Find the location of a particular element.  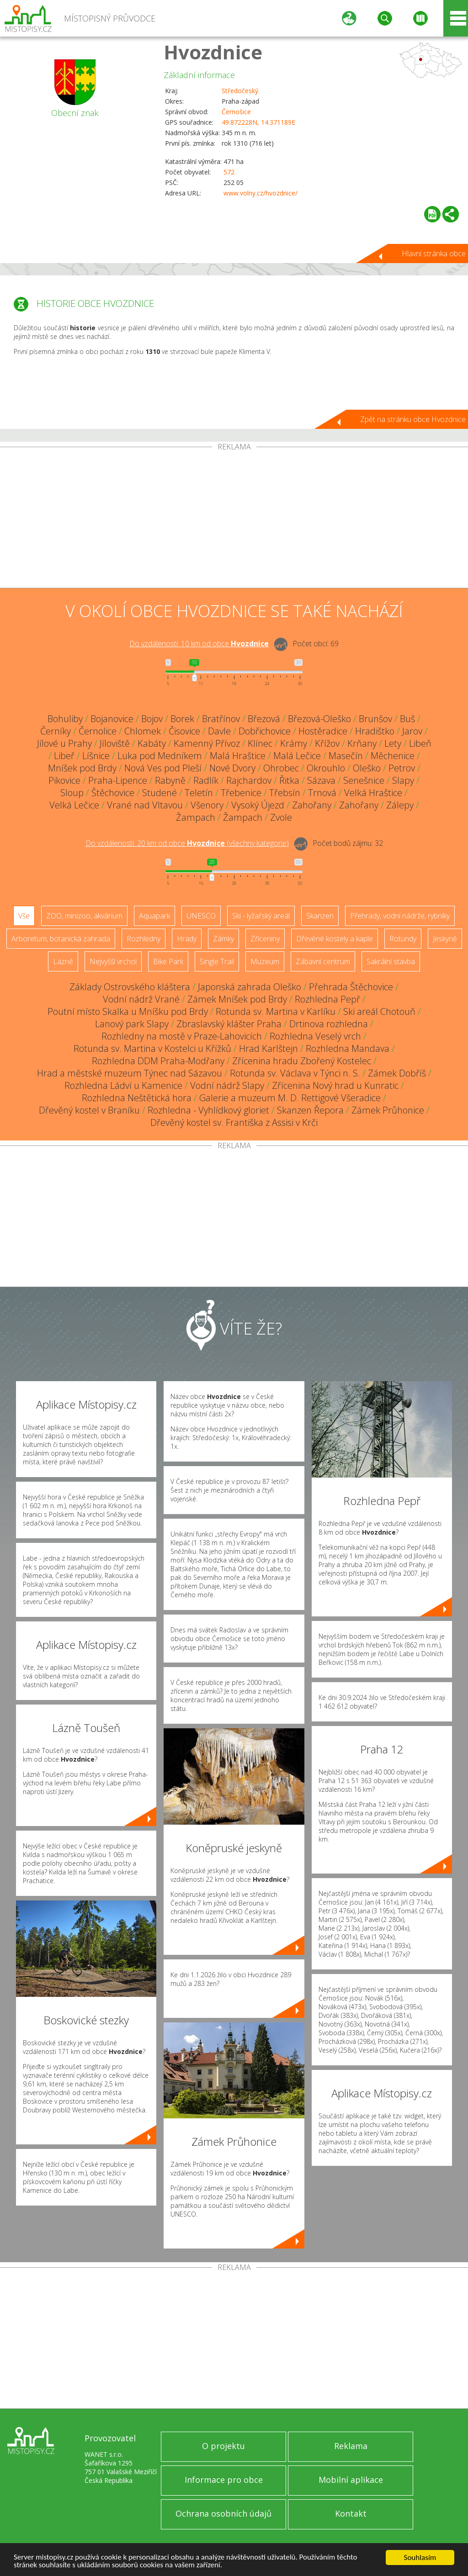

www.volny.cz/hvozdnice/ is located at coordinates (260, 193).